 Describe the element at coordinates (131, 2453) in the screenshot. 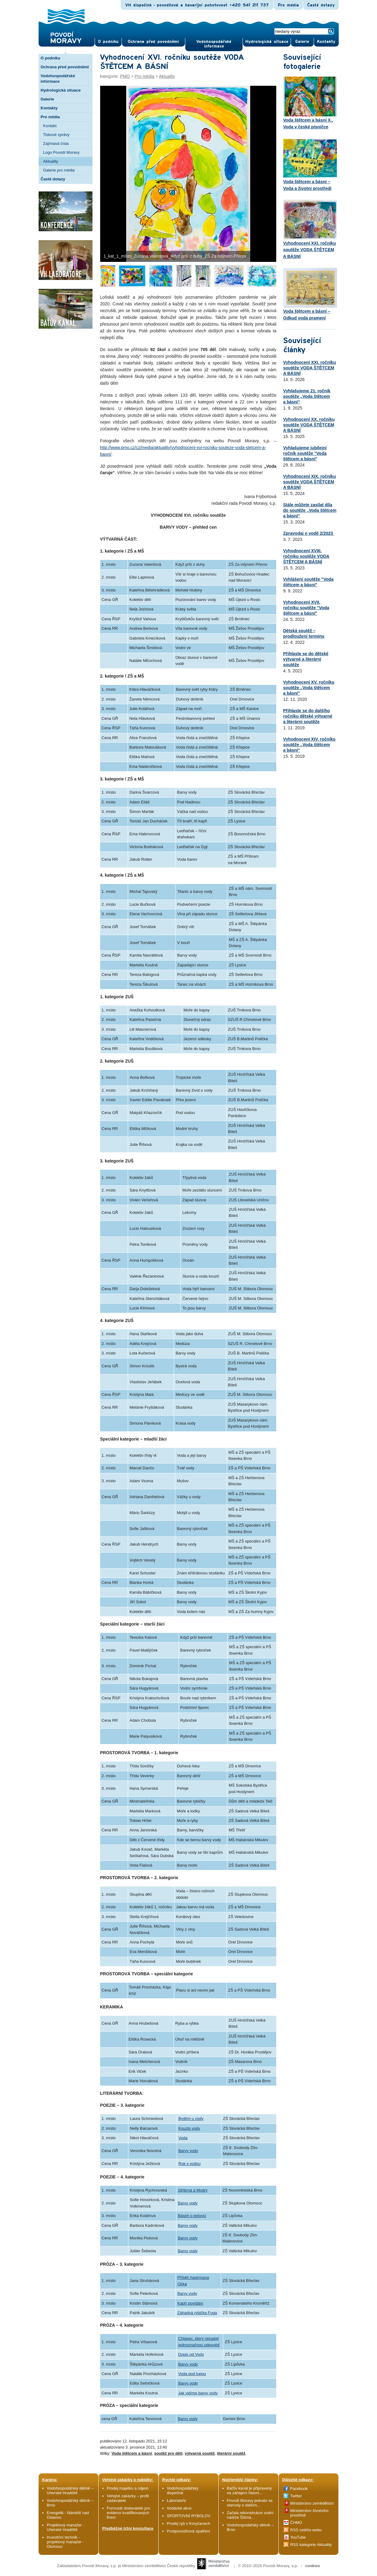

I see `Voda štětcem a básní` at that location.